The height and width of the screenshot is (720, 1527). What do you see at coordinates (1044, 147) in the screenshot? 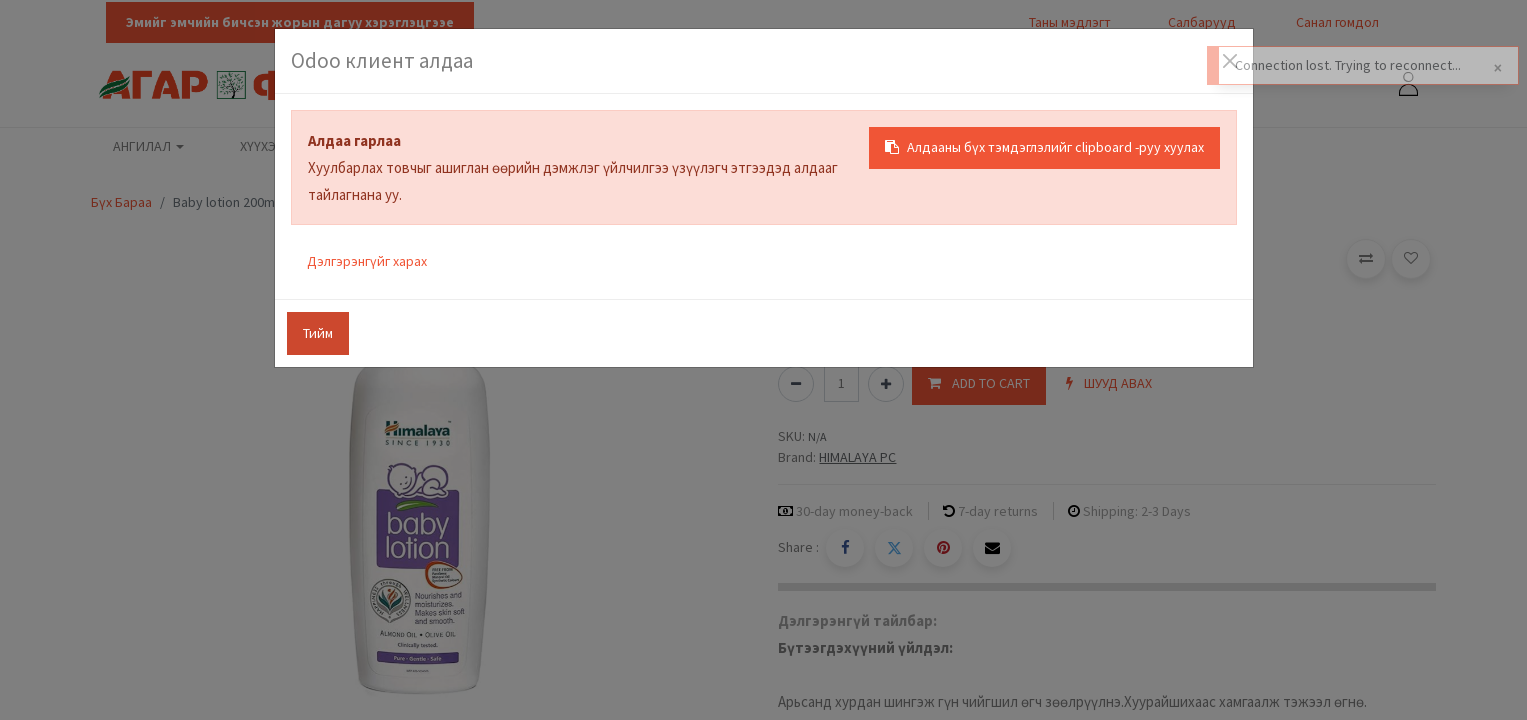
I see `Алдааны бүх тэмдэглэлийг clipboard -руу хуулах` at bounding box center [1044, 147].